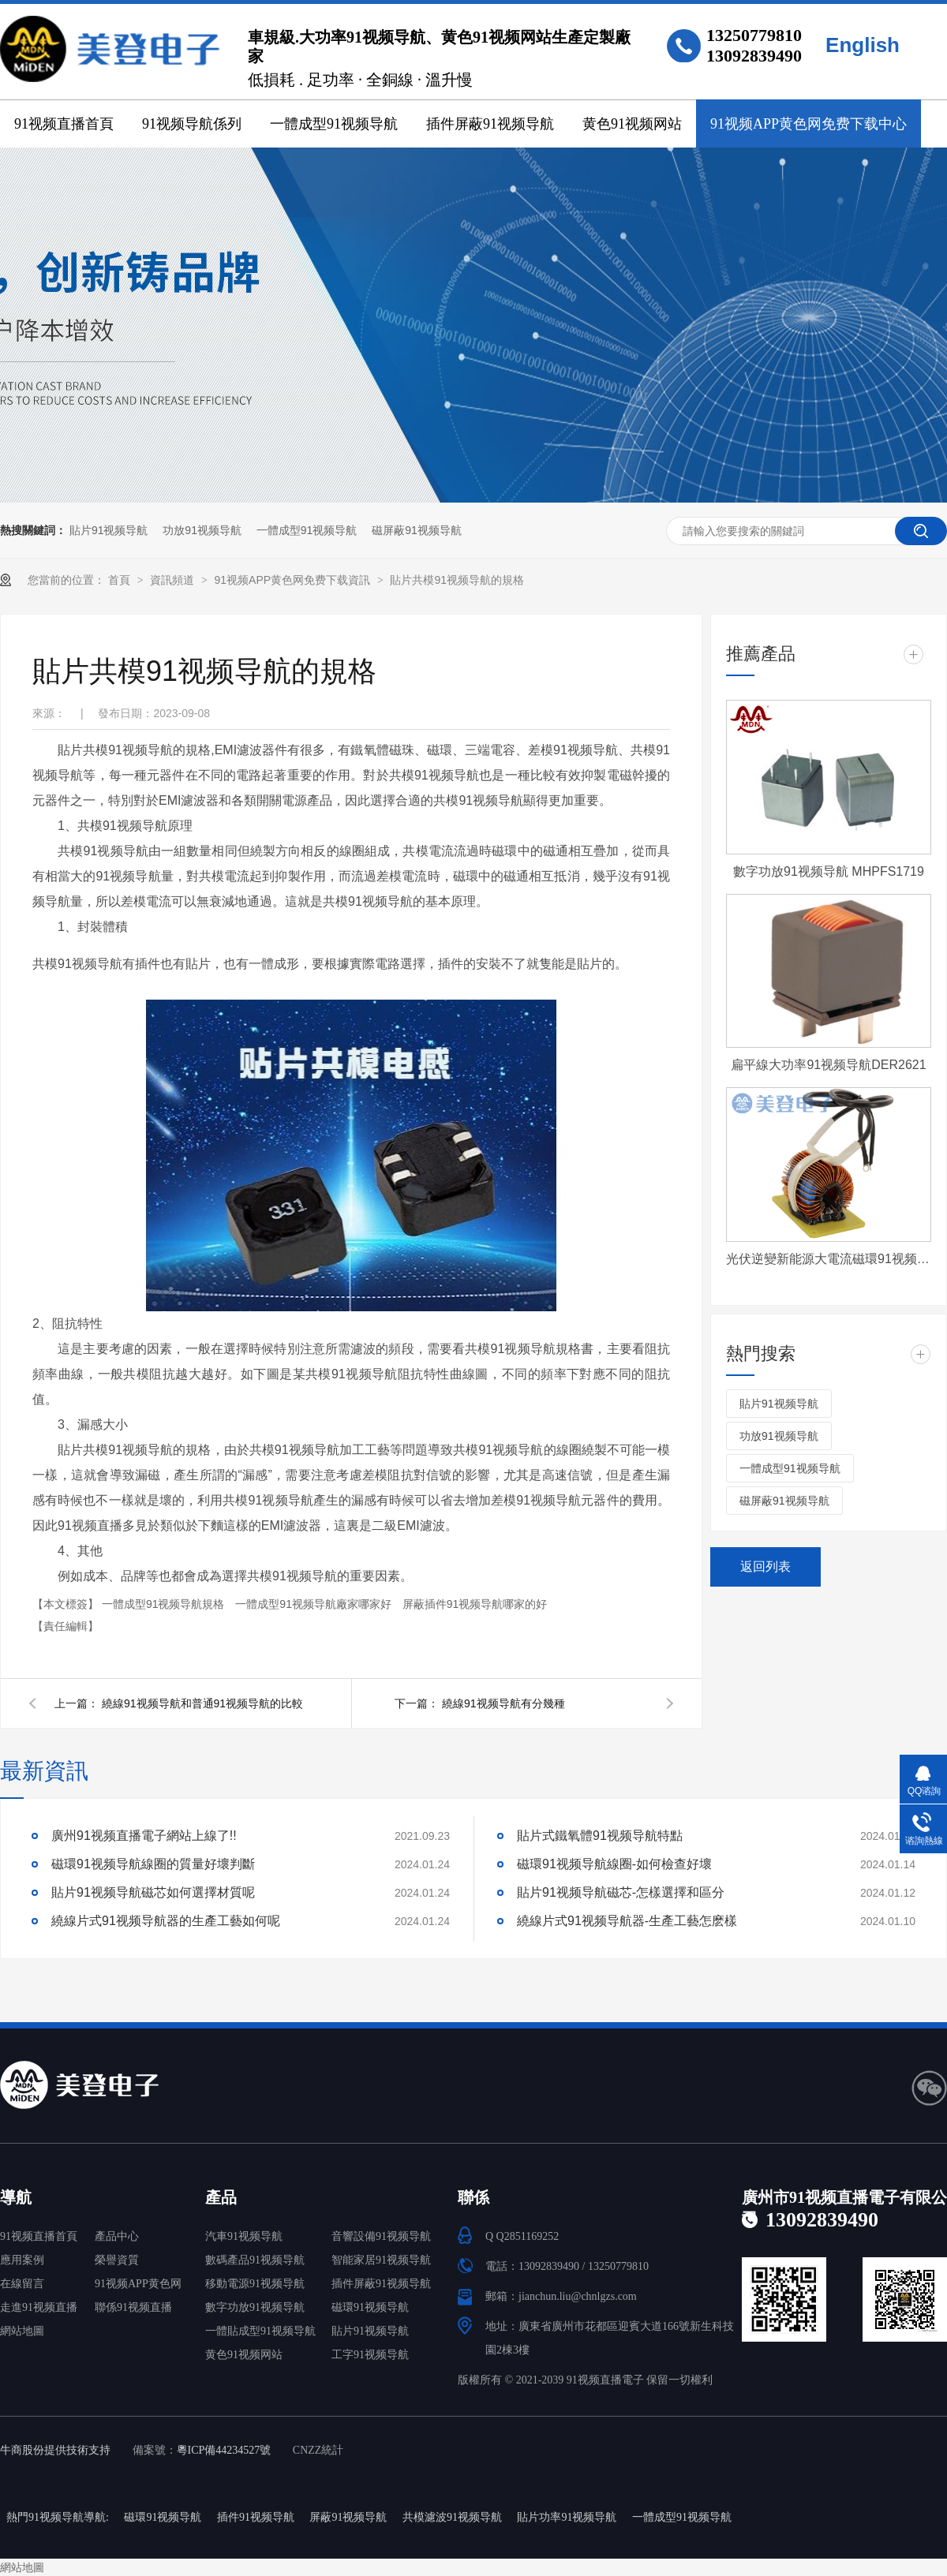 The height and width of the screenshot is (2576, 947). I want to click on 智能家居91视频导航, so click(381, 2260).